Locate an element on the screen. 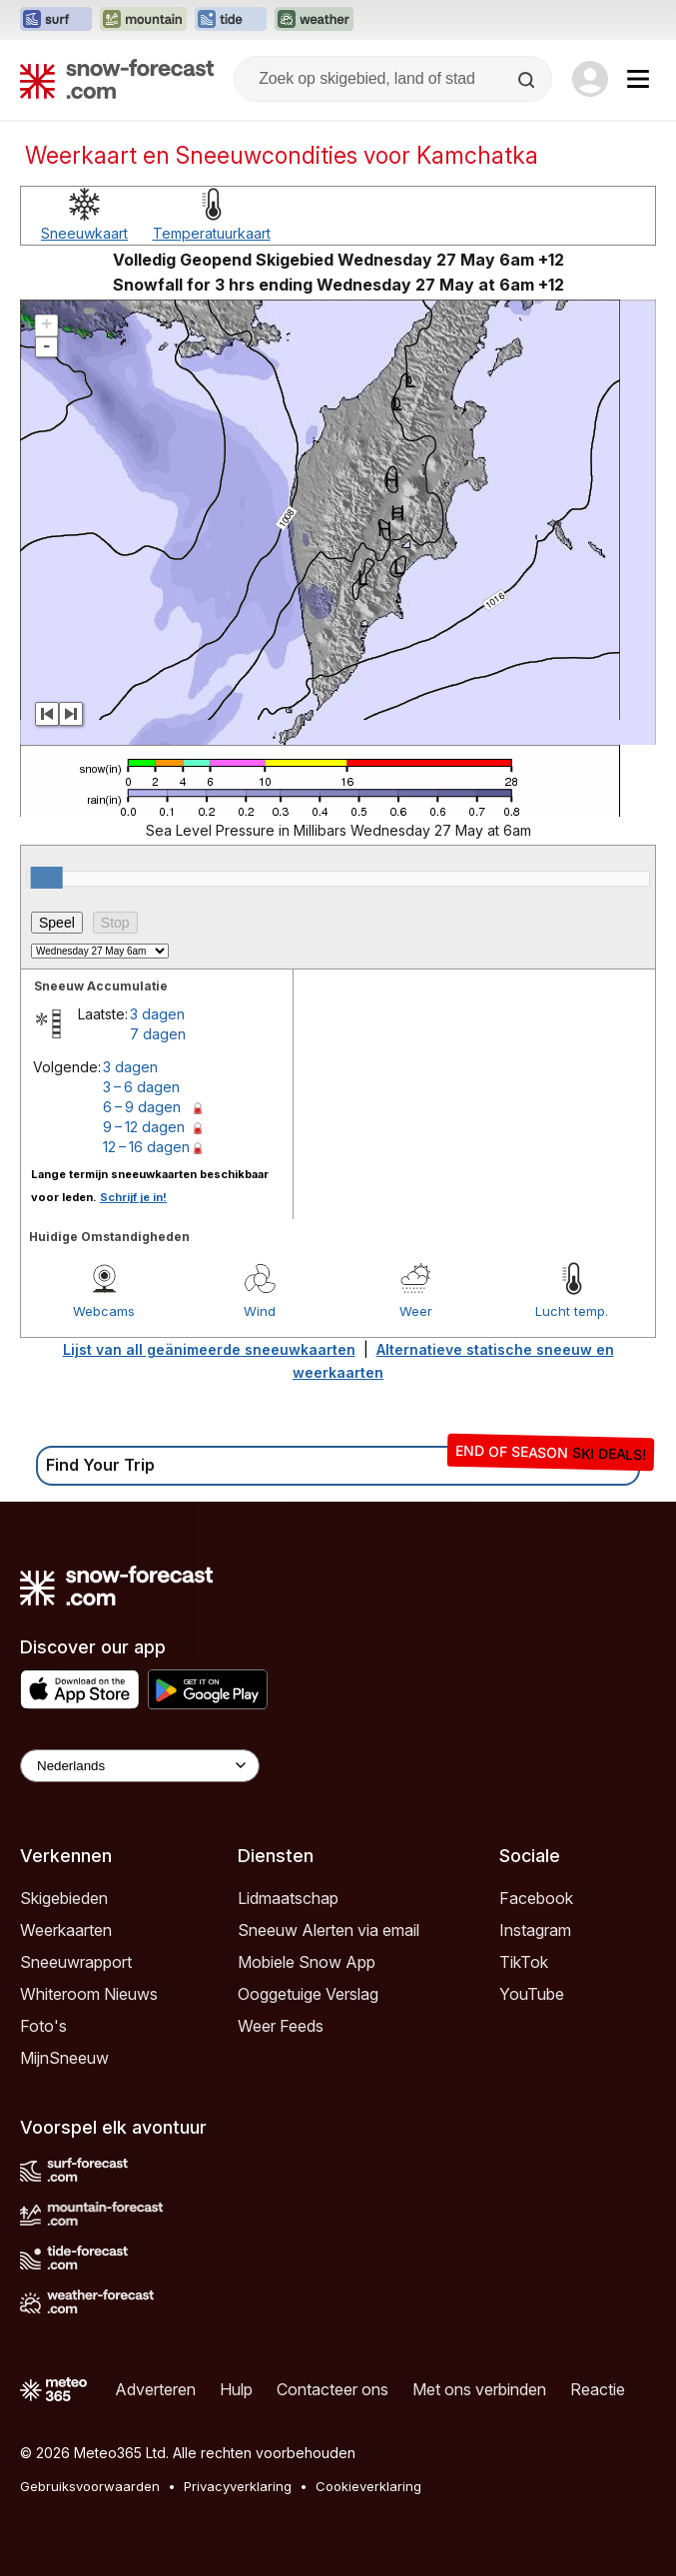 The image size is (676, 2576). [Weather-Forecast website openen in een nieuw tabblad] is located at coordinates (314, 20).